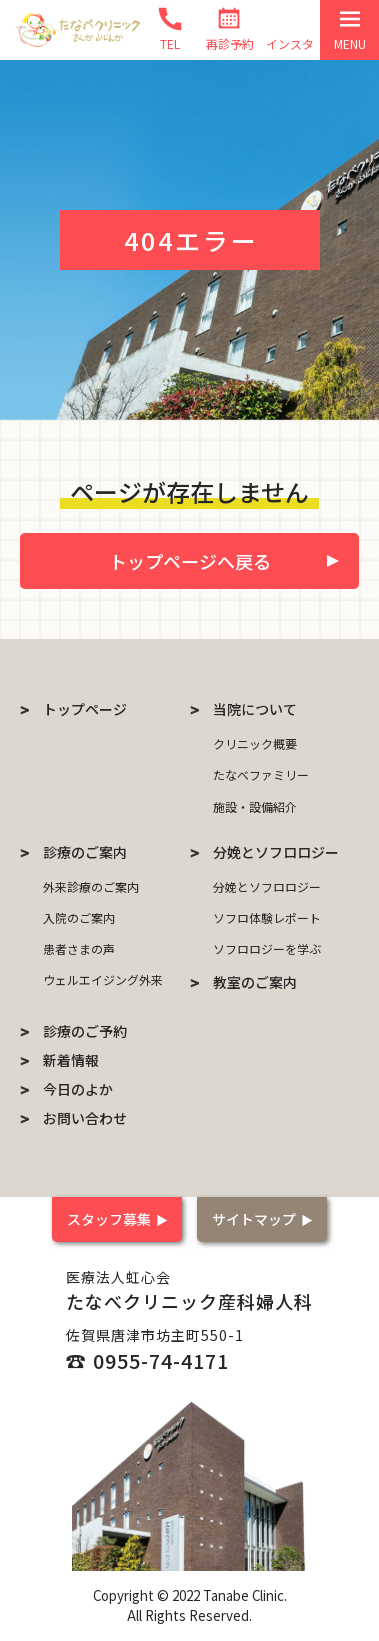 This screenshot has height=1641, width=379. What do you see at coordinates (79, 917) in the screenshot?
I see `入院のご案内` at bounding box center [79, 917].